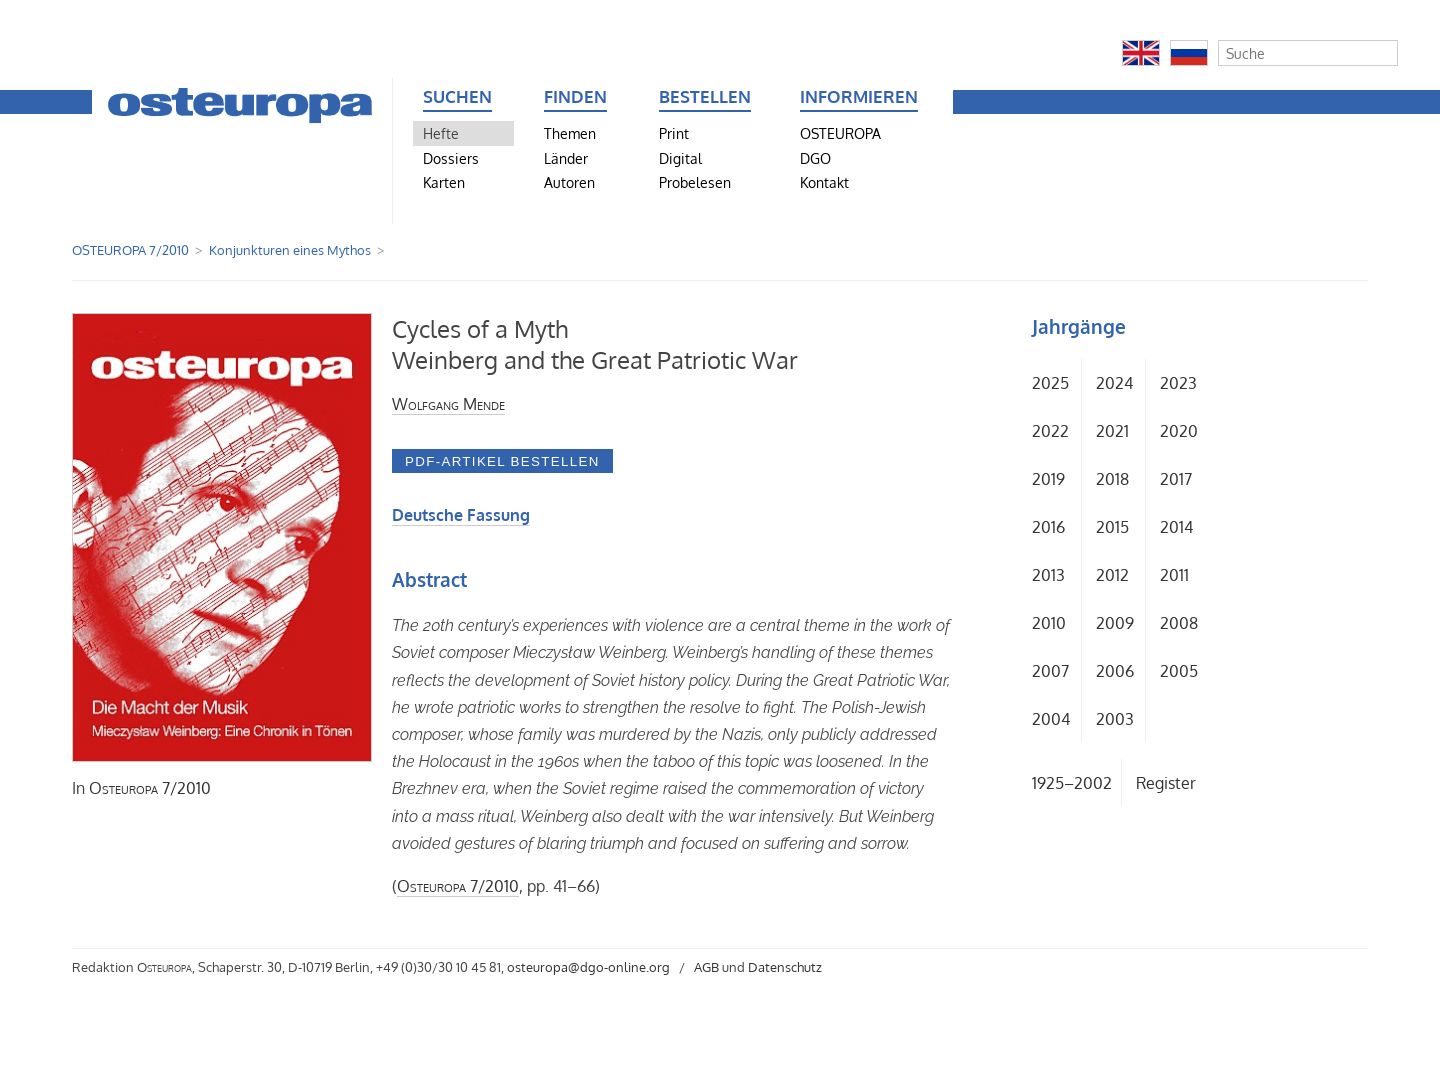 The image size is (1440, 1066). What do you see at coordinates (706, 967) in the screenshot?
I see `AGB` at bounding box center [706, 967].